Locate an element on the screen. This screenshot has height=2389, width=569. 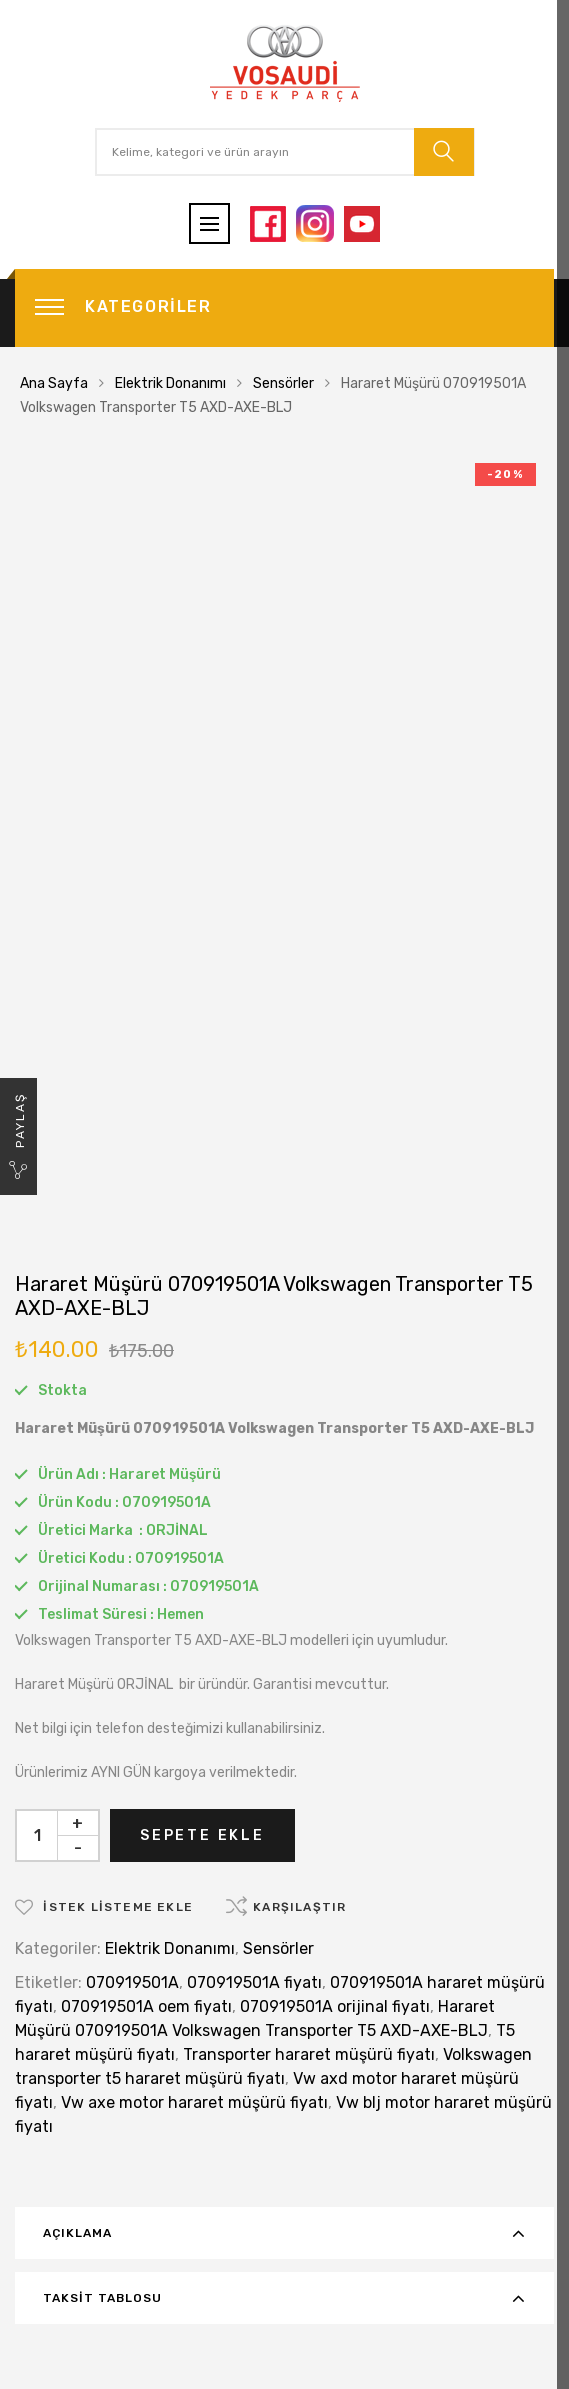
070919501A orijinal fiyatı is located at coordinates (335, 2006).